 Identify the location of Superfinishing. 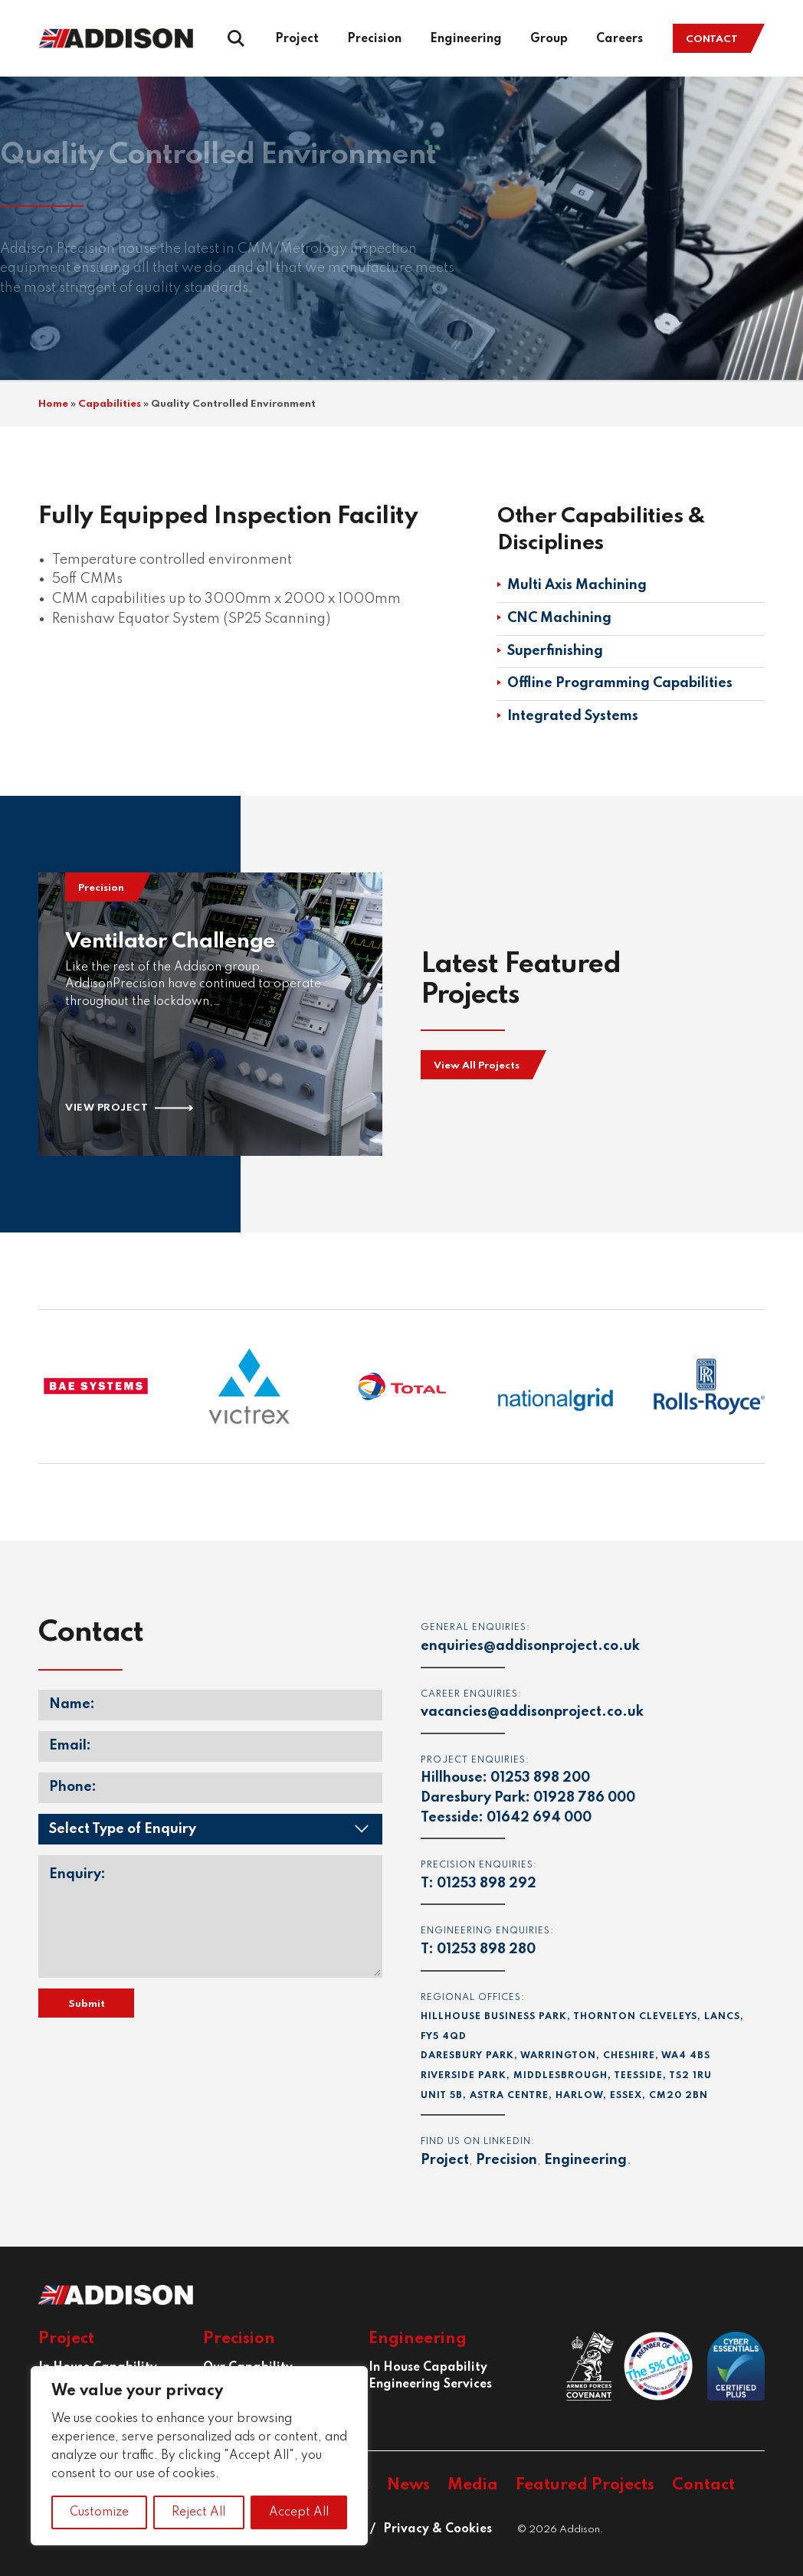
(555, 651).